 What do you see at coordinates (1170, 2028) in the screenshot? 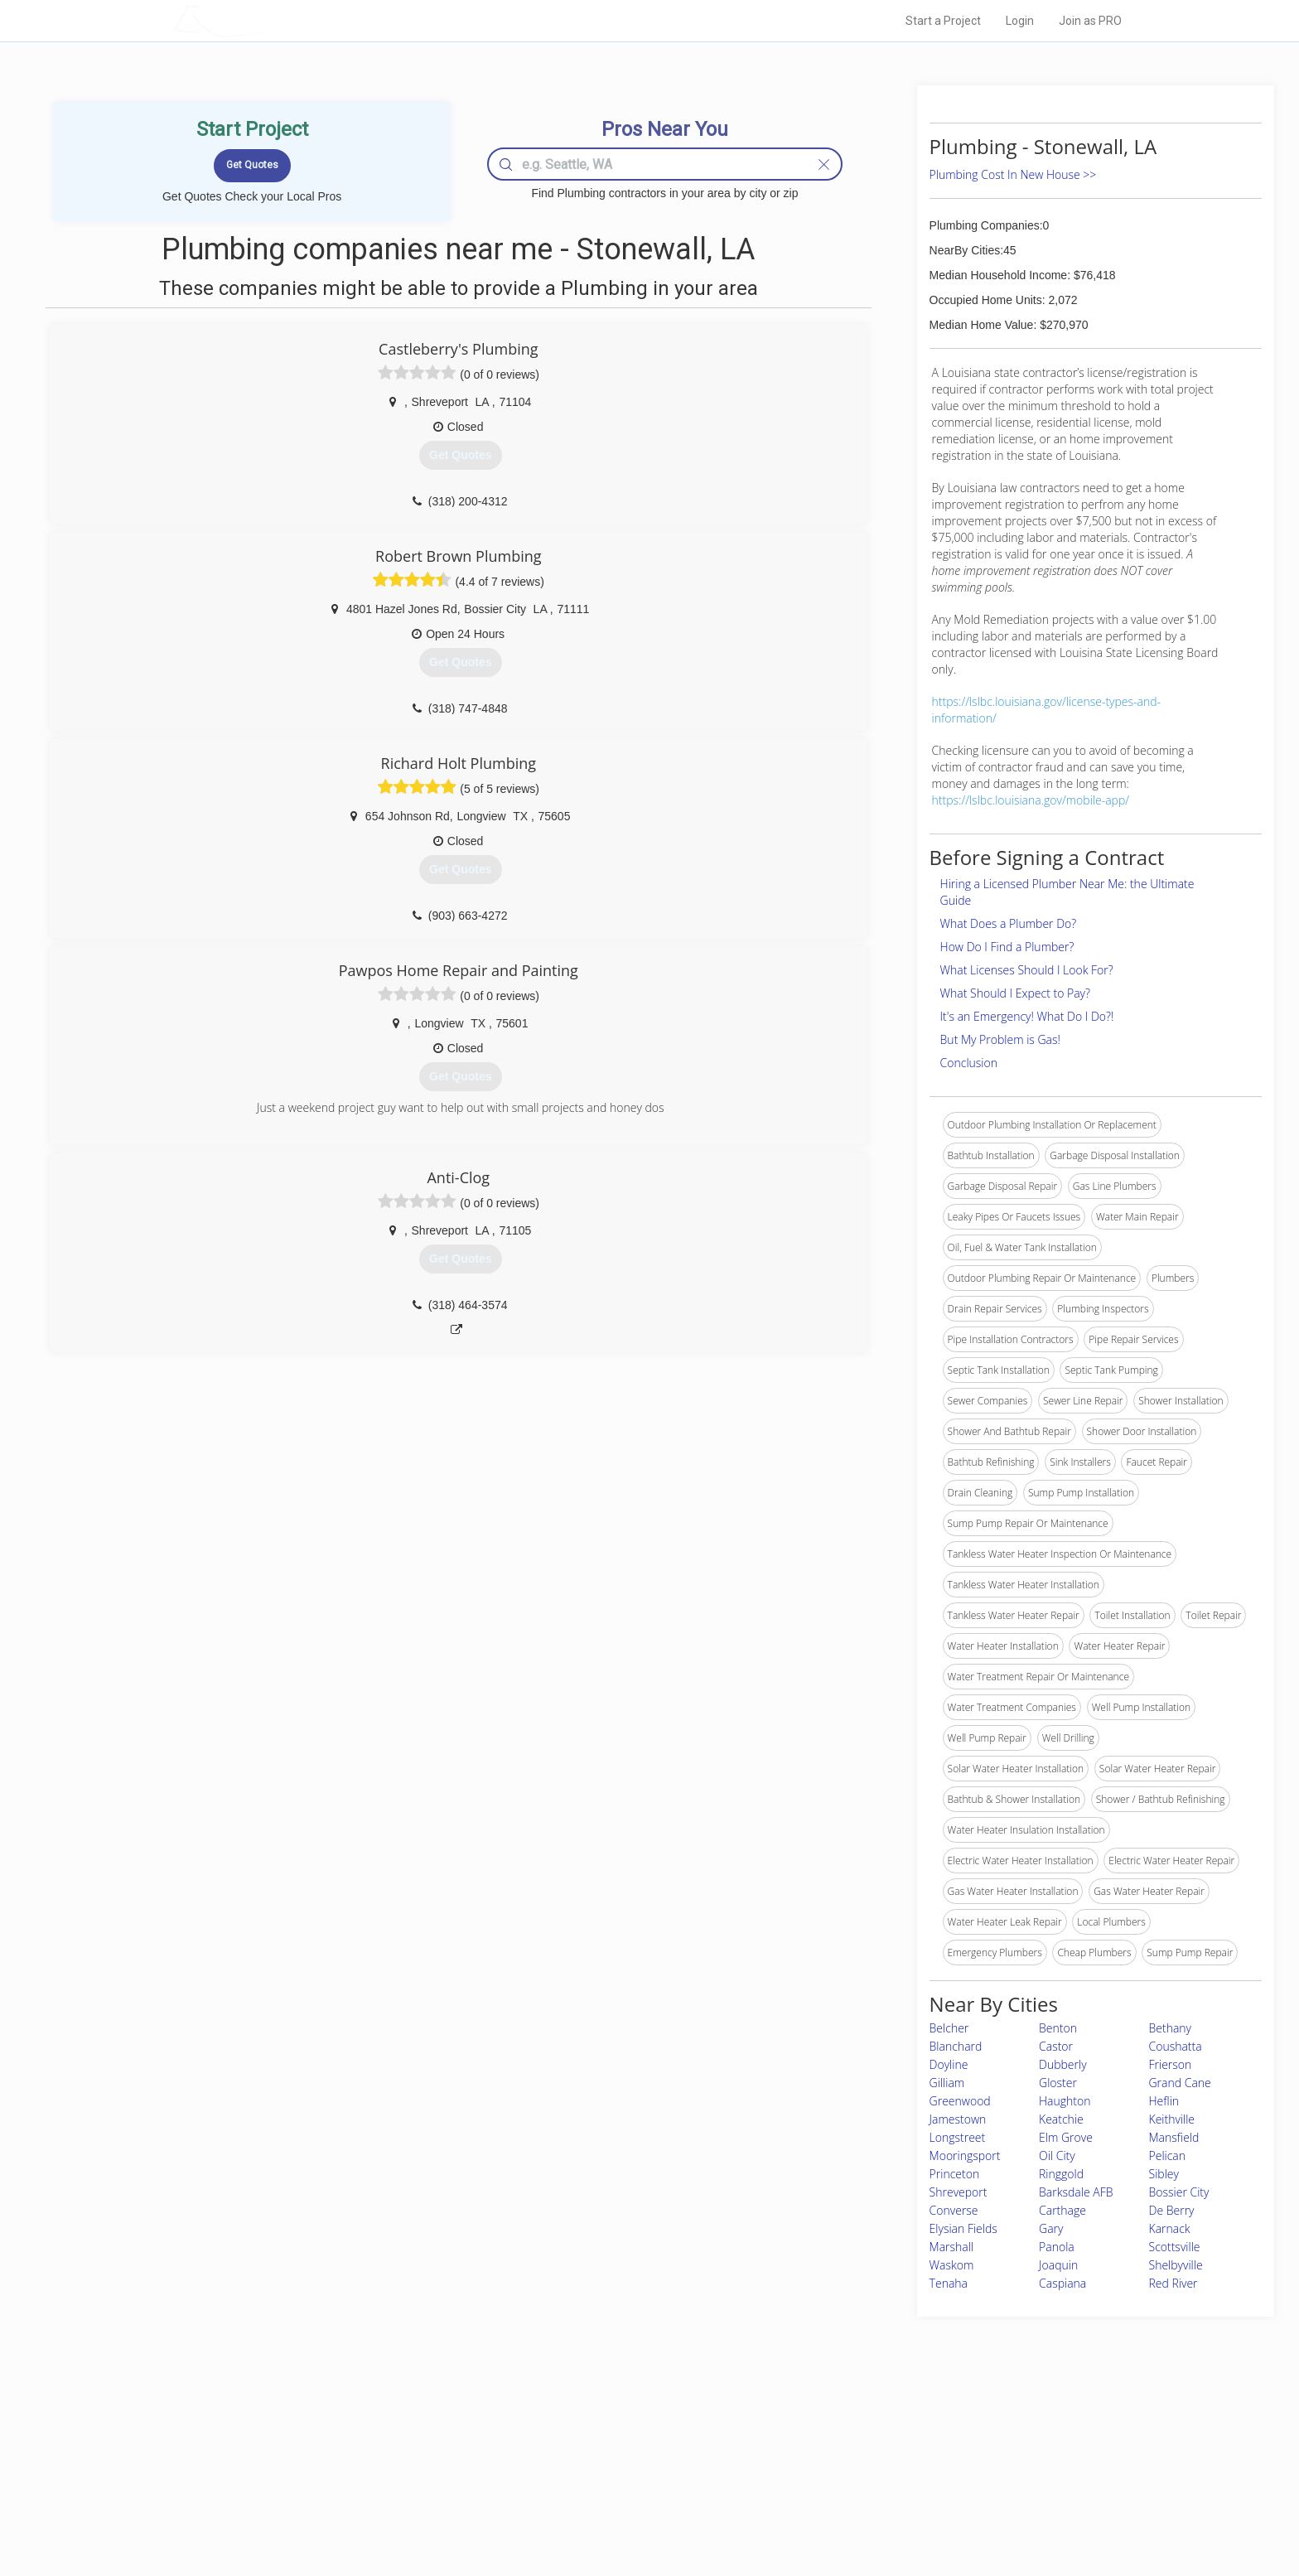
I see `Bethany` at bounding box center [1170, 2028].